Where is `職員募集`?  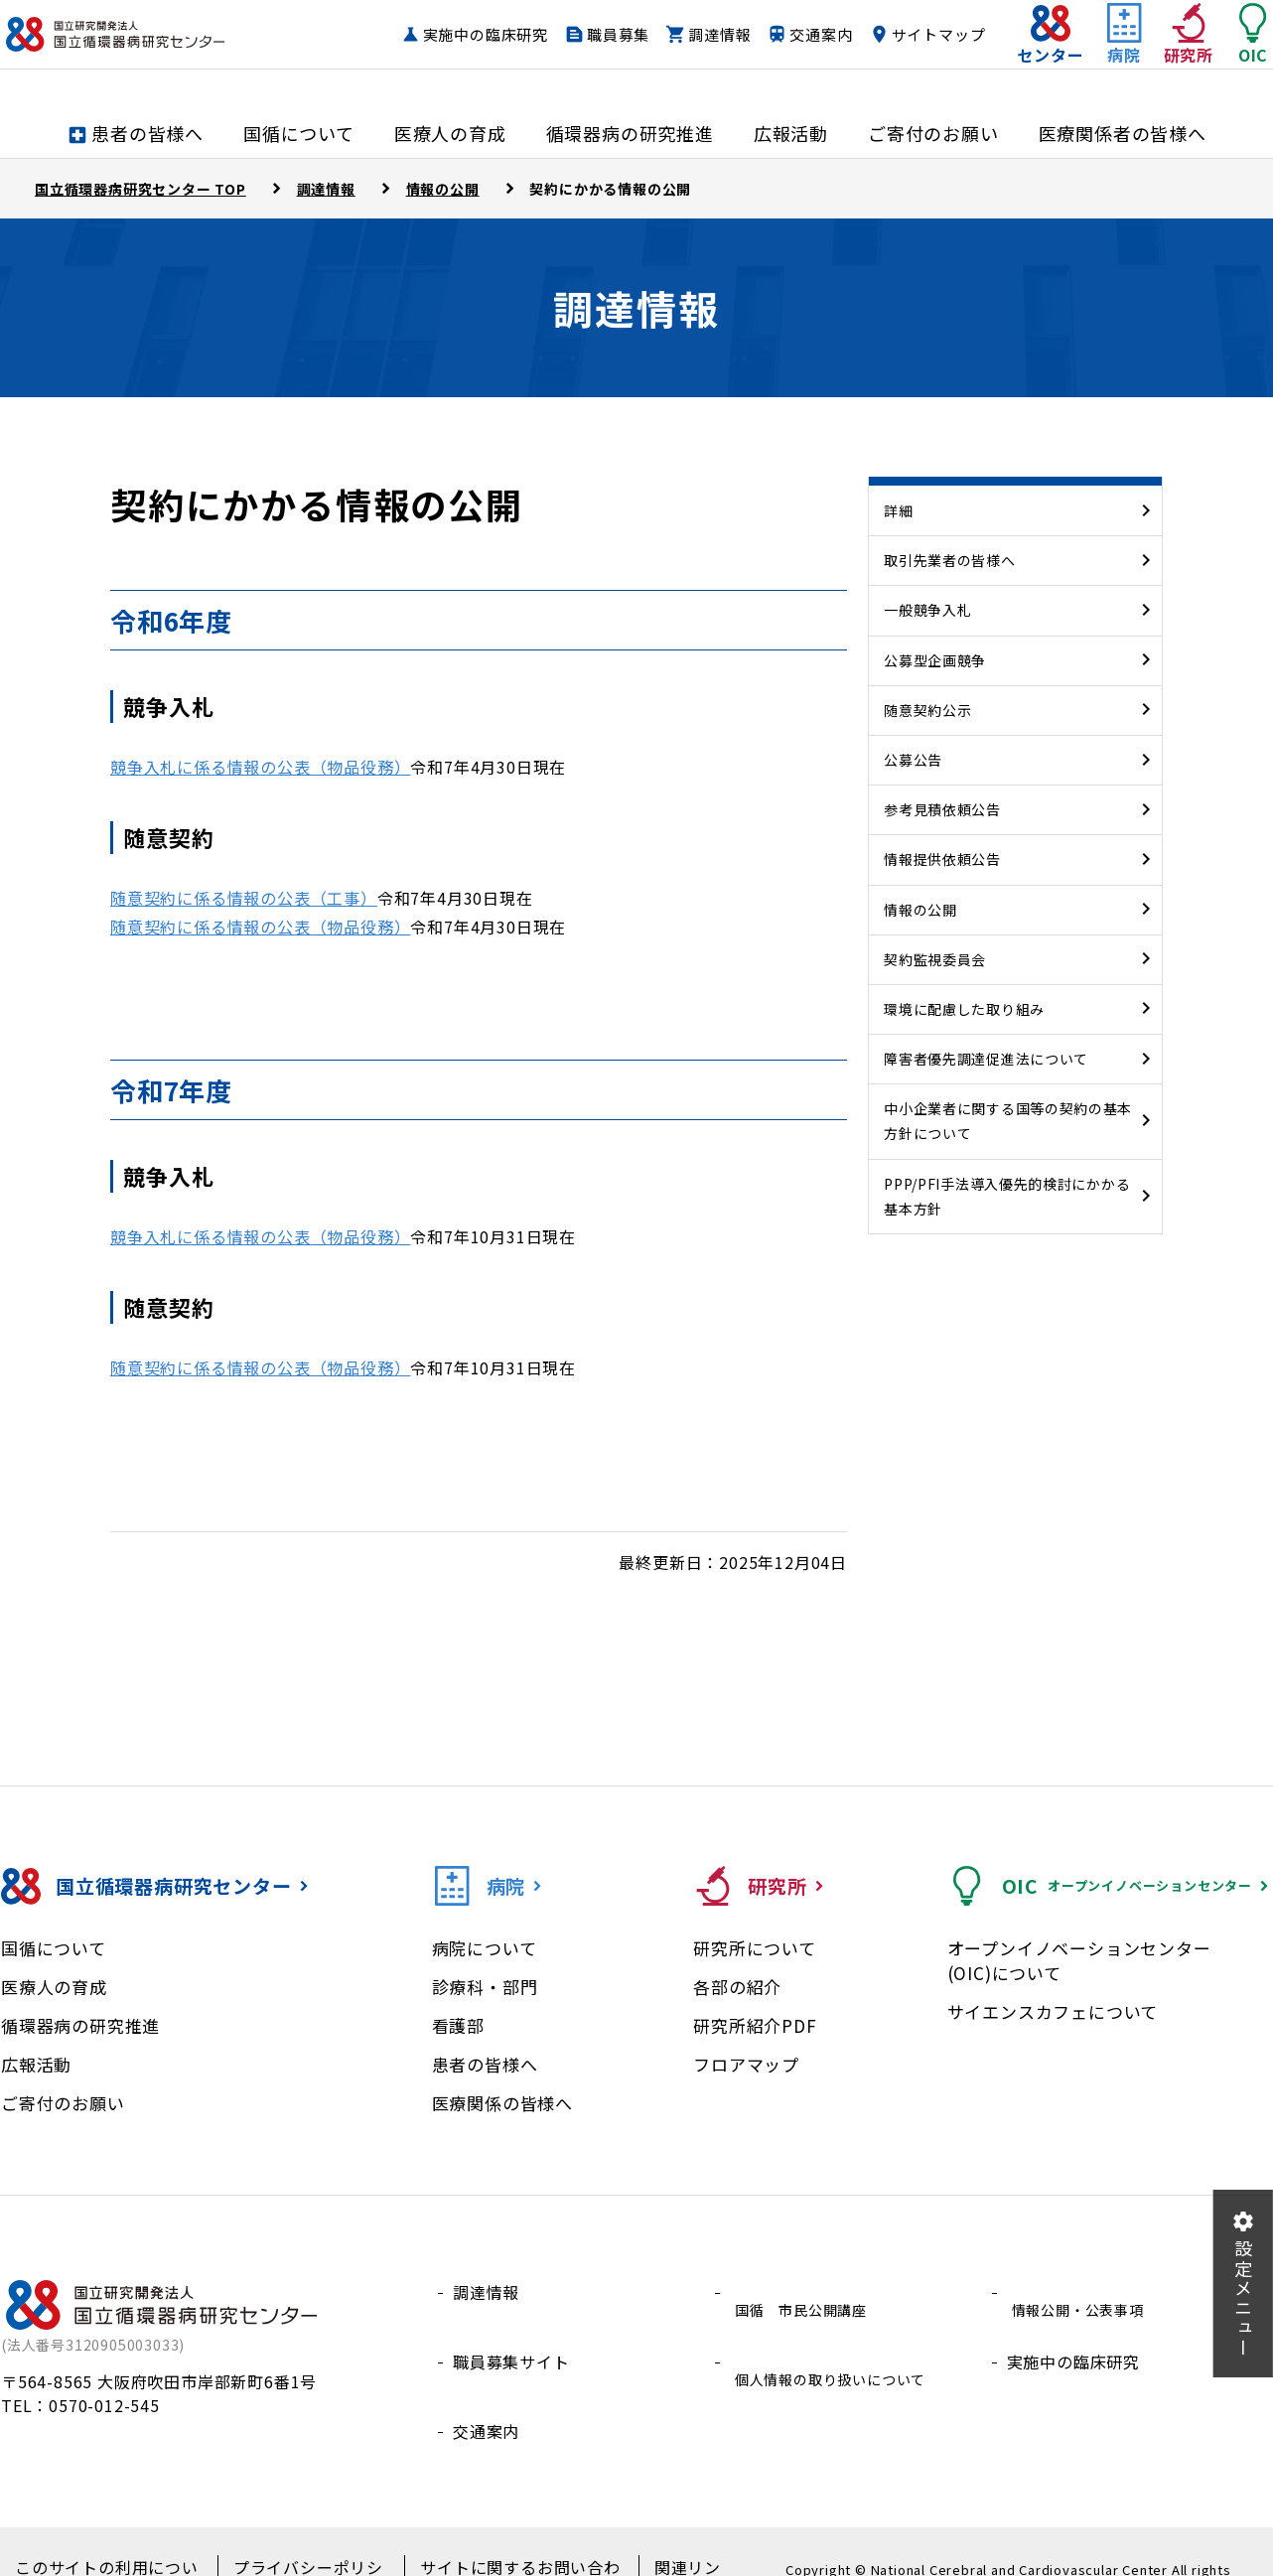 職員募集 is located at coordinates (711, 35).